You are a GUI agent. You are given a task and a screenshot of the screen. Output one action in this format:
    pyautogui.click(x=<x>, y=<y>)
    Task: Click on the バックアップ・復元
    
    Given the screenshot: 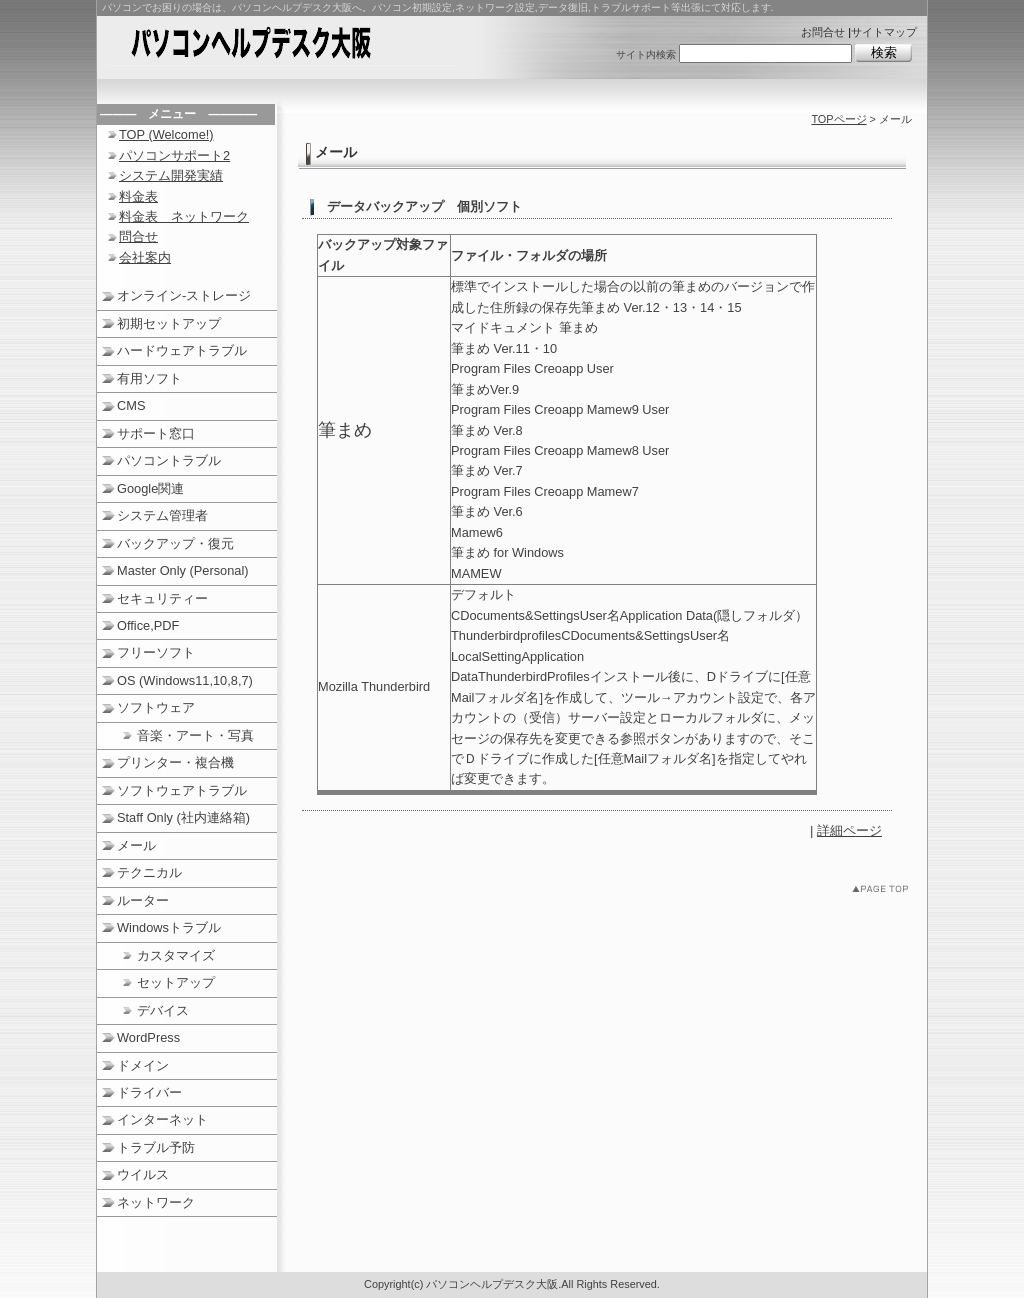 What is the action you would take?
    pyautogui.click(x=175, y=543)
    